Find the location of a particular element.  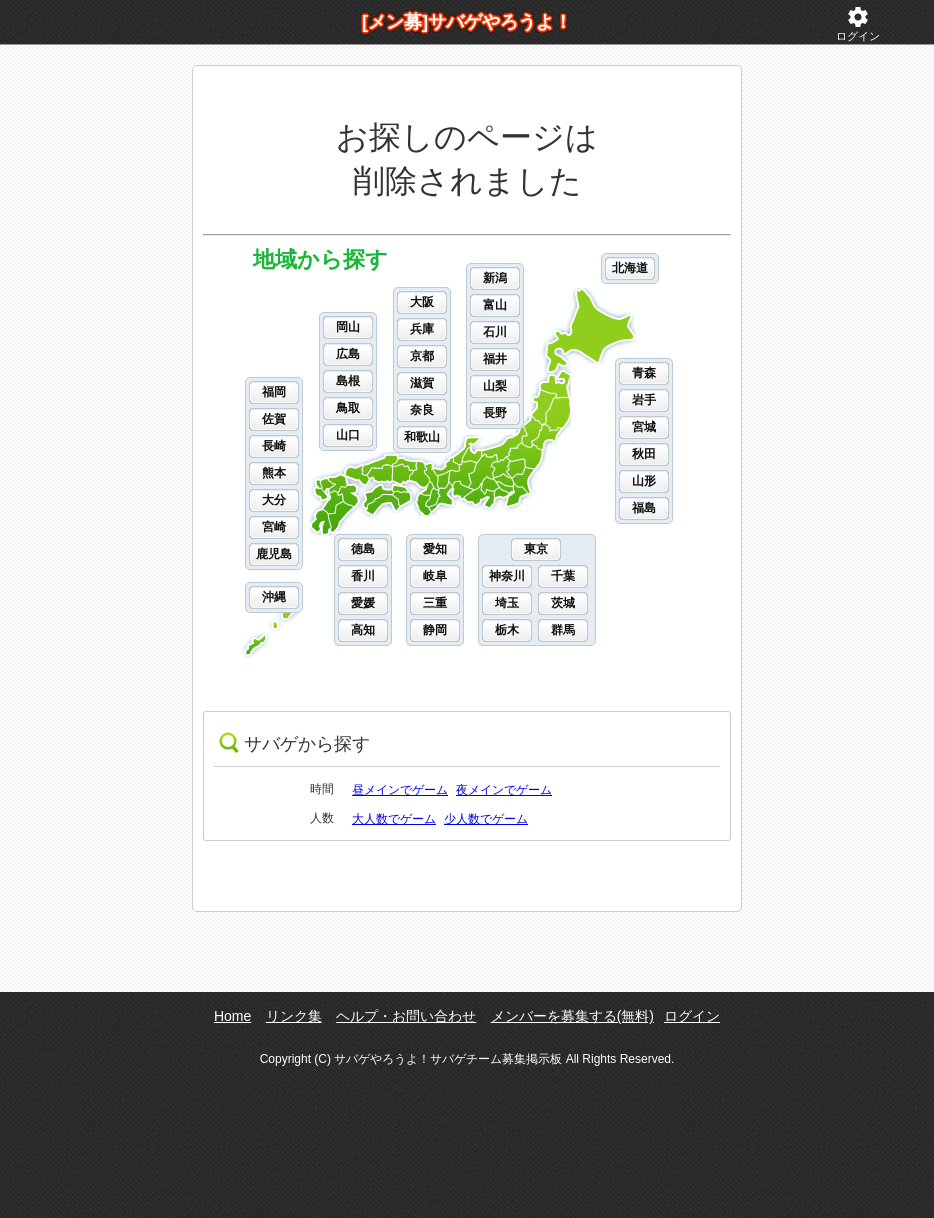

秋田 is located at coordinates (644, 454).